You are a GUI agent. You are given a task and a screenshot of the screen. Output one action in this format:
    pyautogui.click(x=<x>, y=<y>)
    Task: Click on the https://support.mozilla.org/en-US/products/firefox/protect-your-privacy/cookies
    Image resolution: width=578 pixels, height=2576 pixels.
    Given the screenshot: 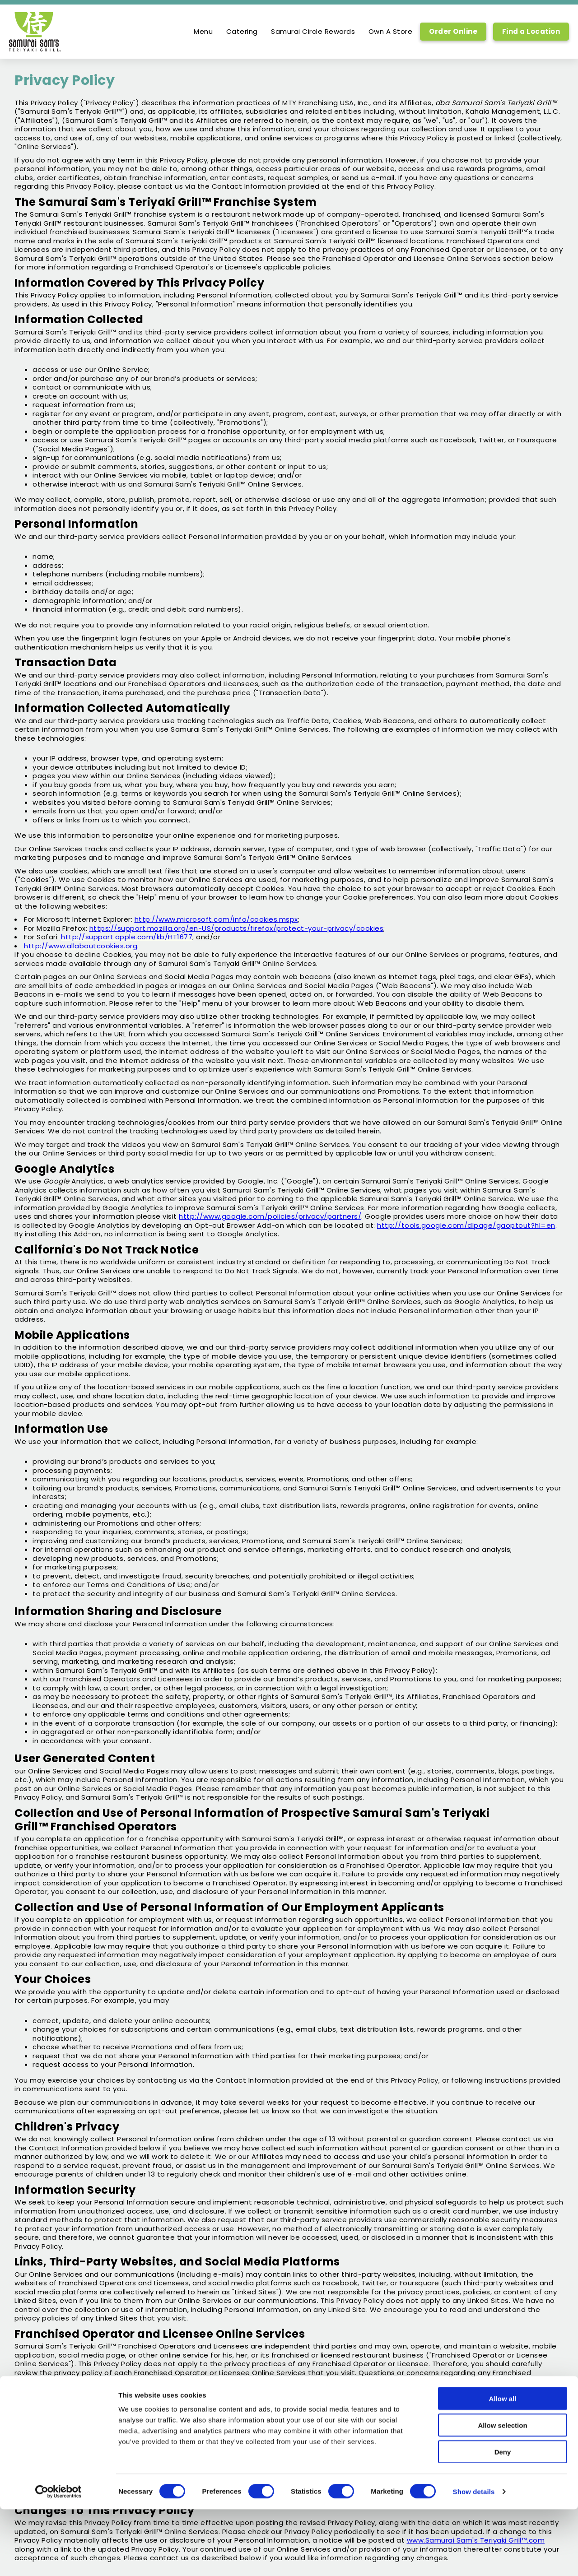 What is the action you would take?
    pyautogui.click(x=236, y=928)
    